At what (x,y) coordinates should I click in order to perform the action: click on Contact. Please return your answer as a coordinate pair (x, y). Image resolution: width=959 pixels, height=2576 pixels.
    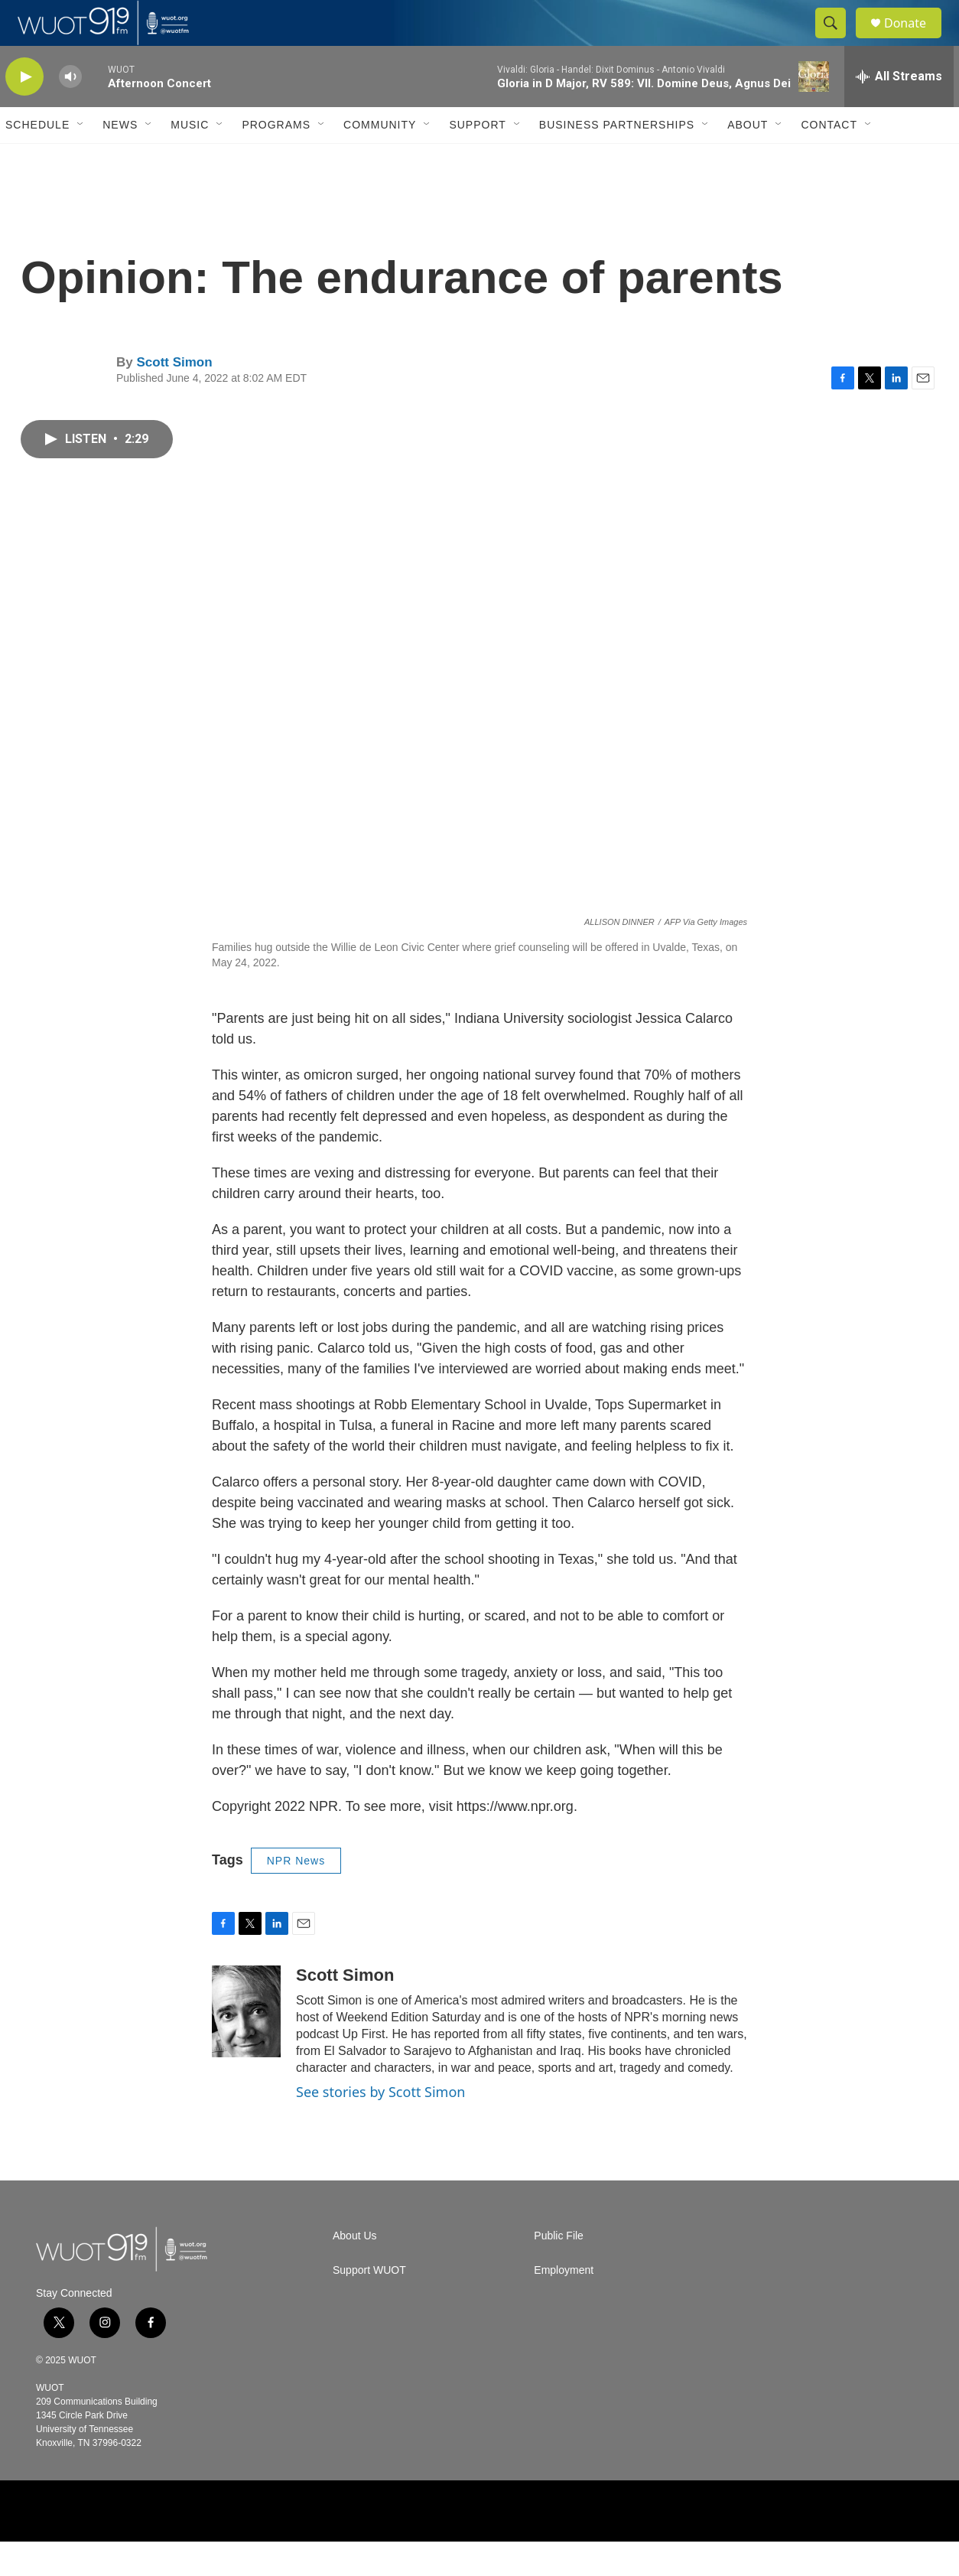
    Looking at the image, I should click on (829, 159).